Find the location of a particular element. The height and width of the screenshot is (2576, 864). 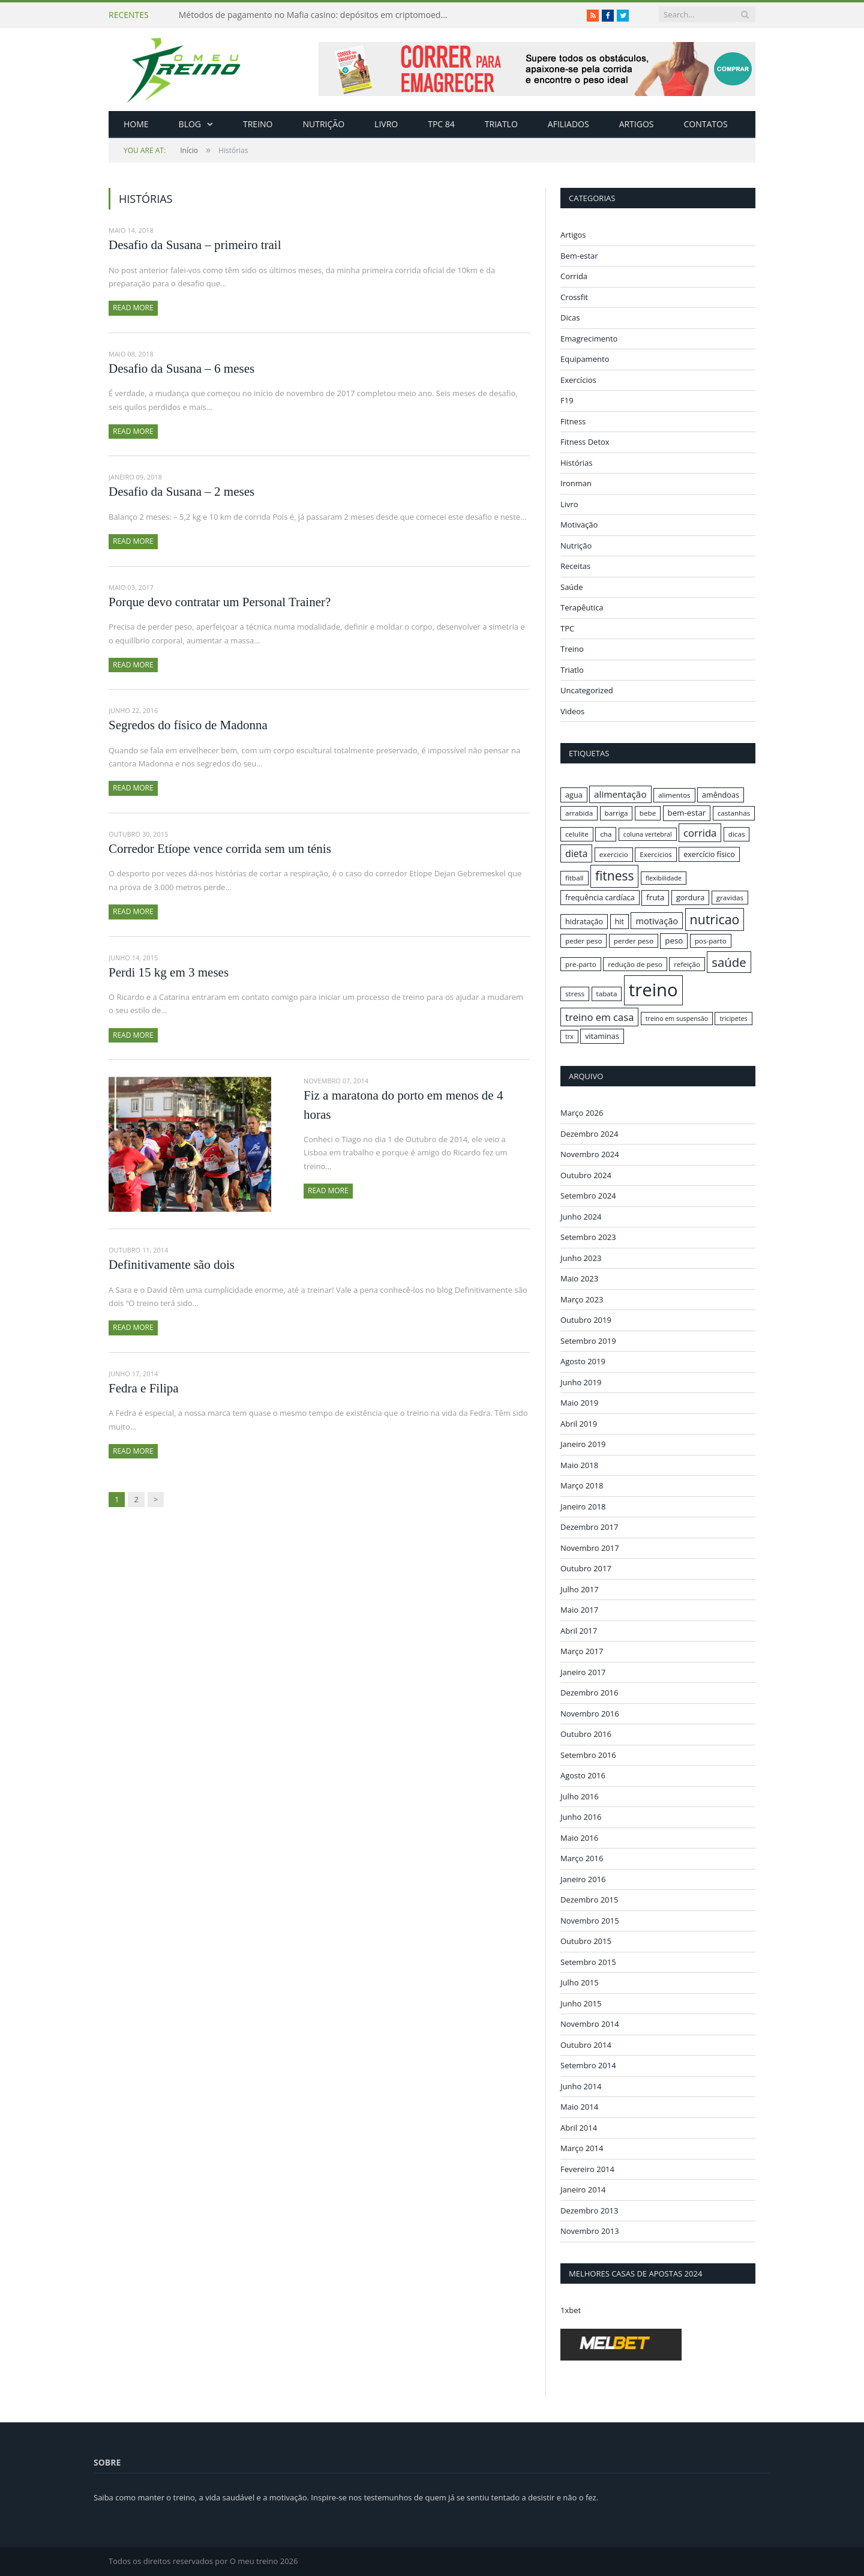

dicas [dicas (16 itens)] is located at coordinates (736, 833).